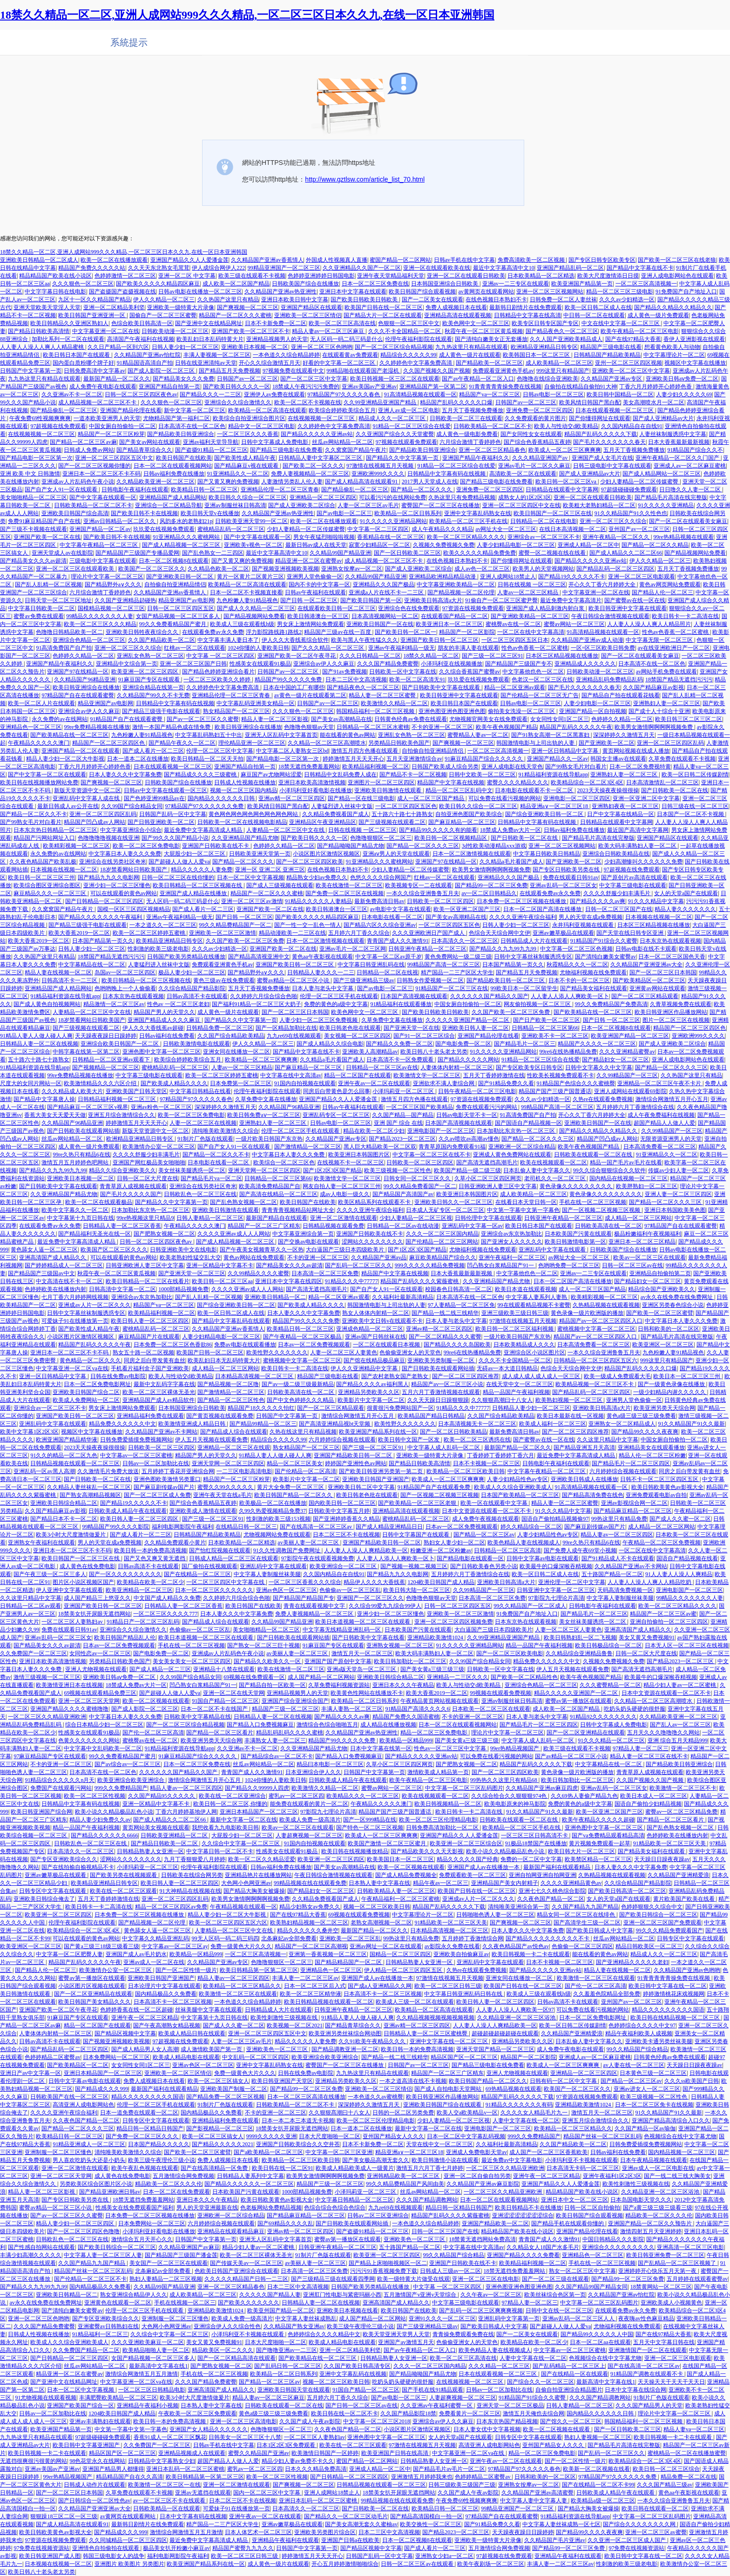 Image resolution: width=730 pixels, height=2576 pixels. What do you see at coordinates (582, 2271) in the screenshot?
I see `熟女一区二区三区中文字幕` at bounding box center [582, 2271].